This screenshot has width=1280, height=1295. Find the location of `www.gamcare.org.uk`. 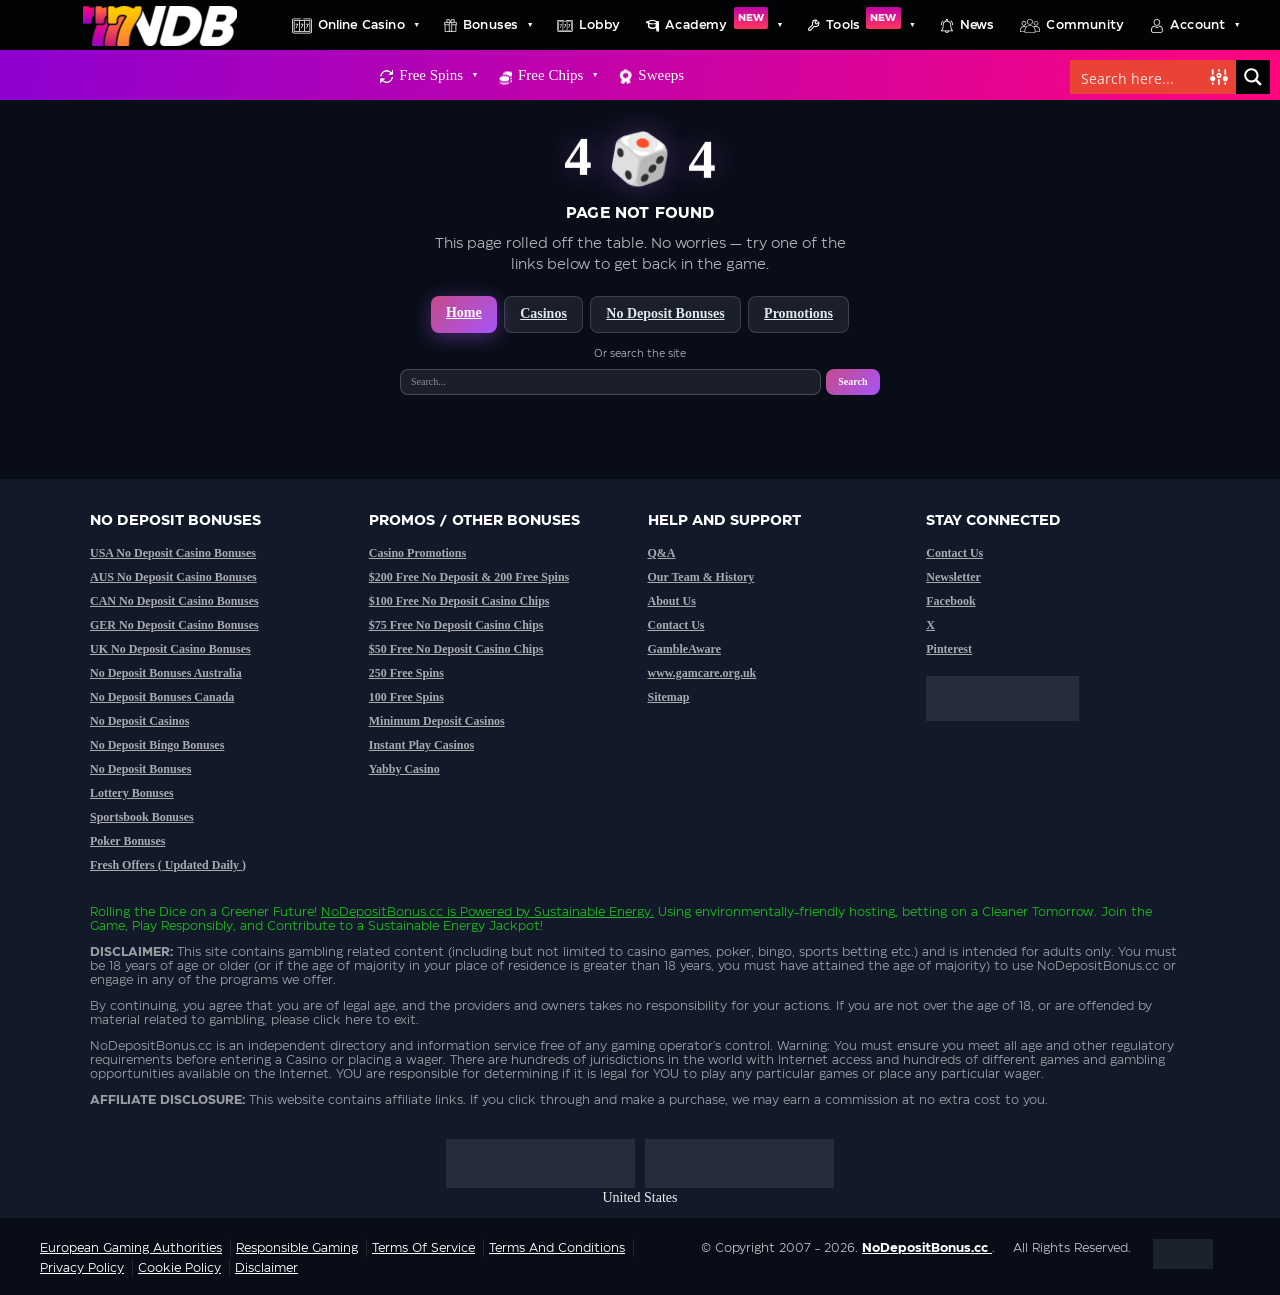

www.gamcare.org.uk is located at coordinates (702, 673).